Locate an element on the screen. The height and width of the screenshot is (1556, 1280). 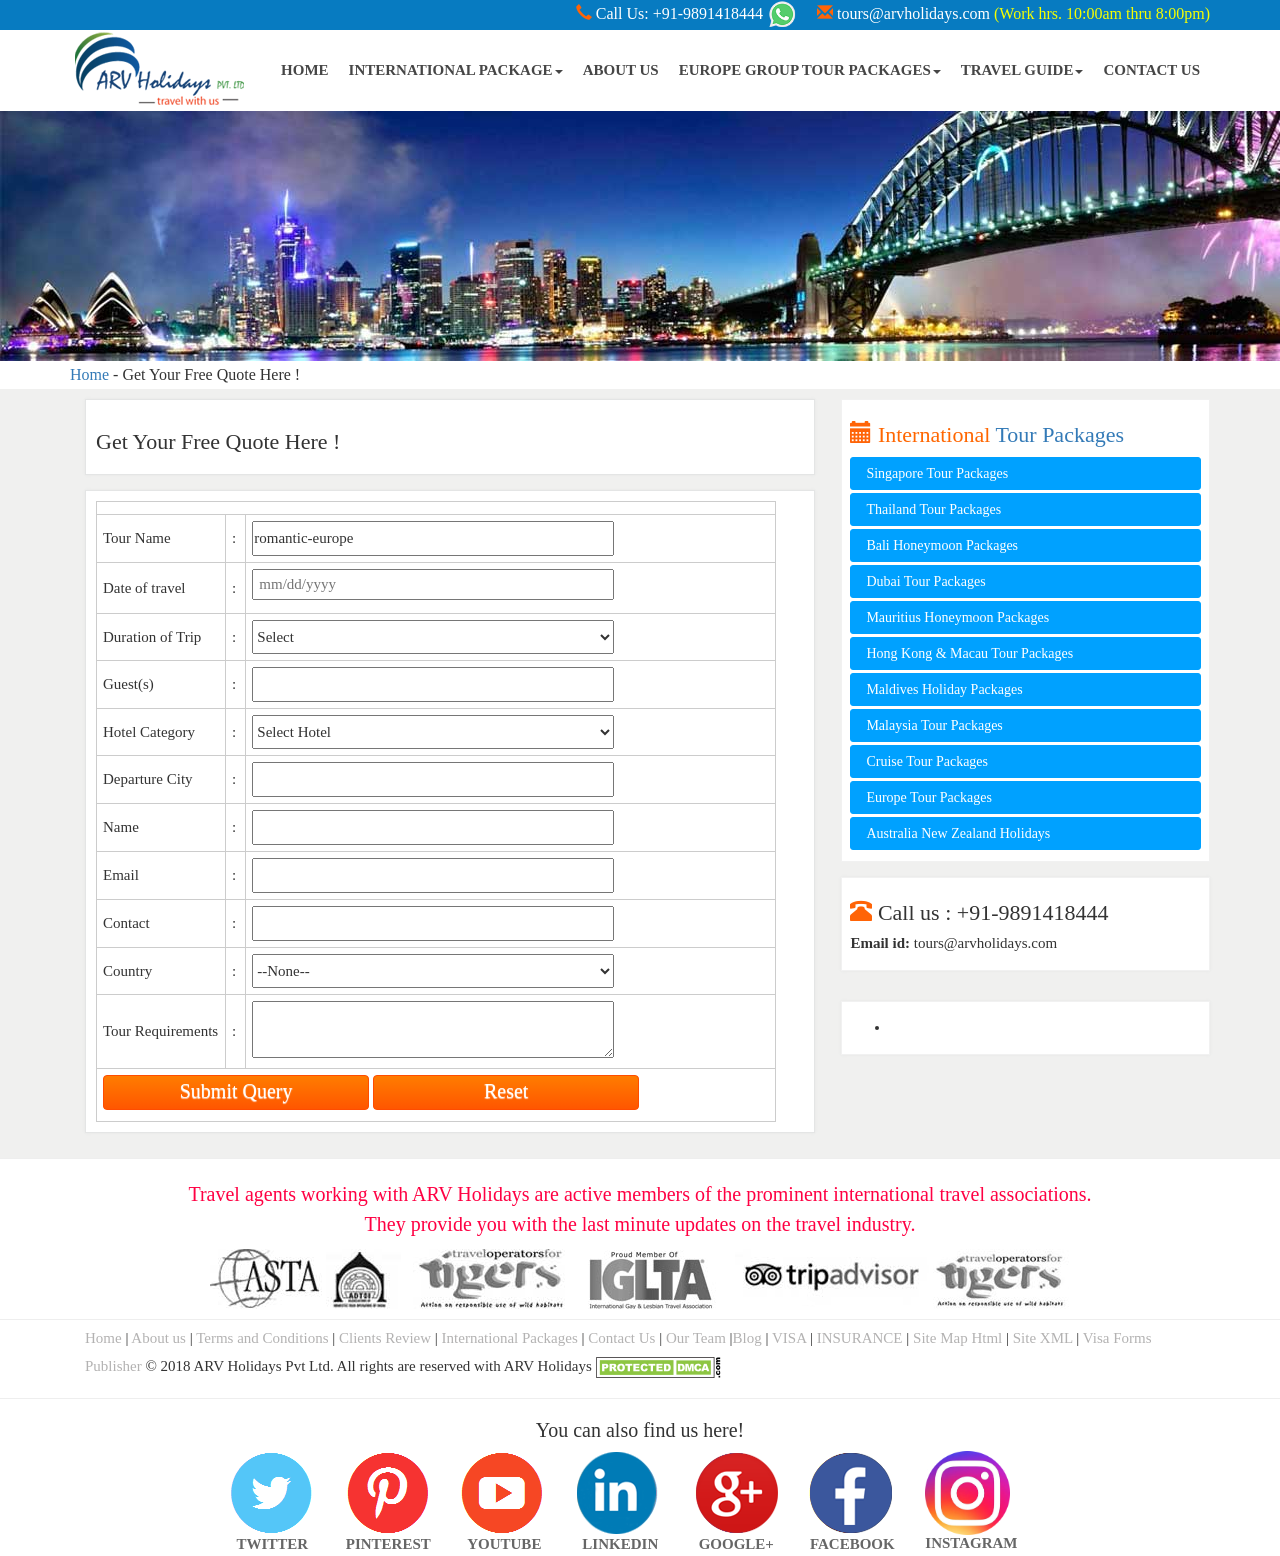
LINKEDIN is located at coordinates (620, 1493).